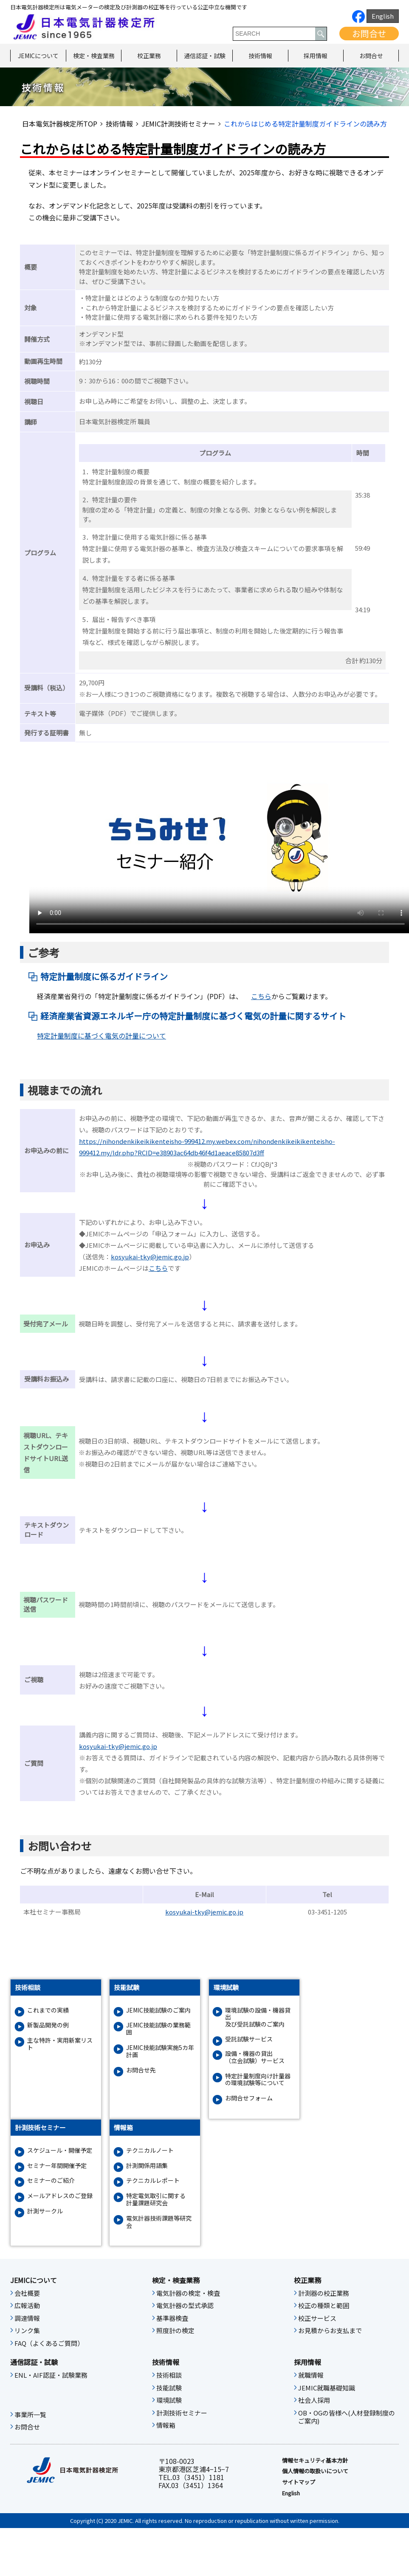 This screenshot has width=409, height=2576. I want to click on 通信認証・試験, so click(205, 55).